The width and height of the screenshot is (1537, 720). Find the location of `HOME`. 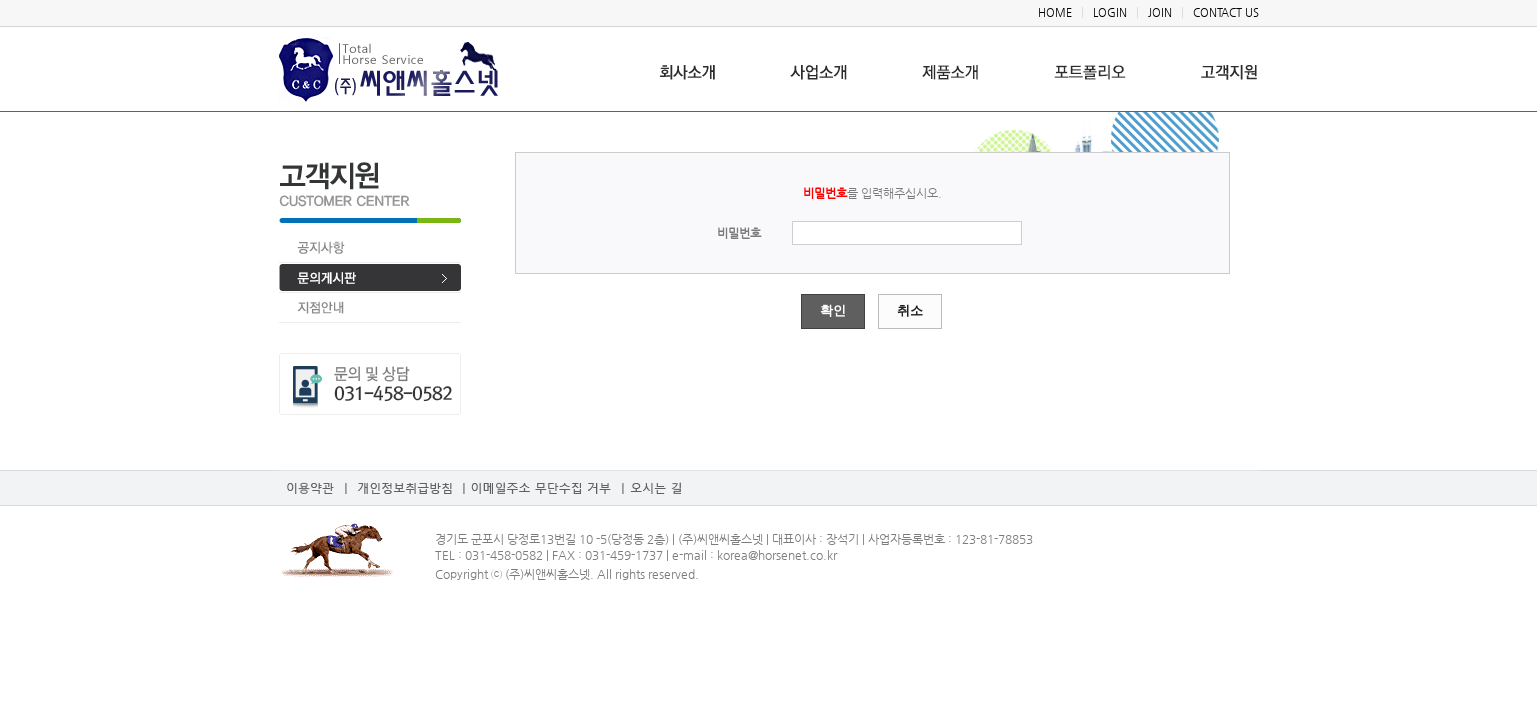

HOME is located at coordinates (1055, 12).